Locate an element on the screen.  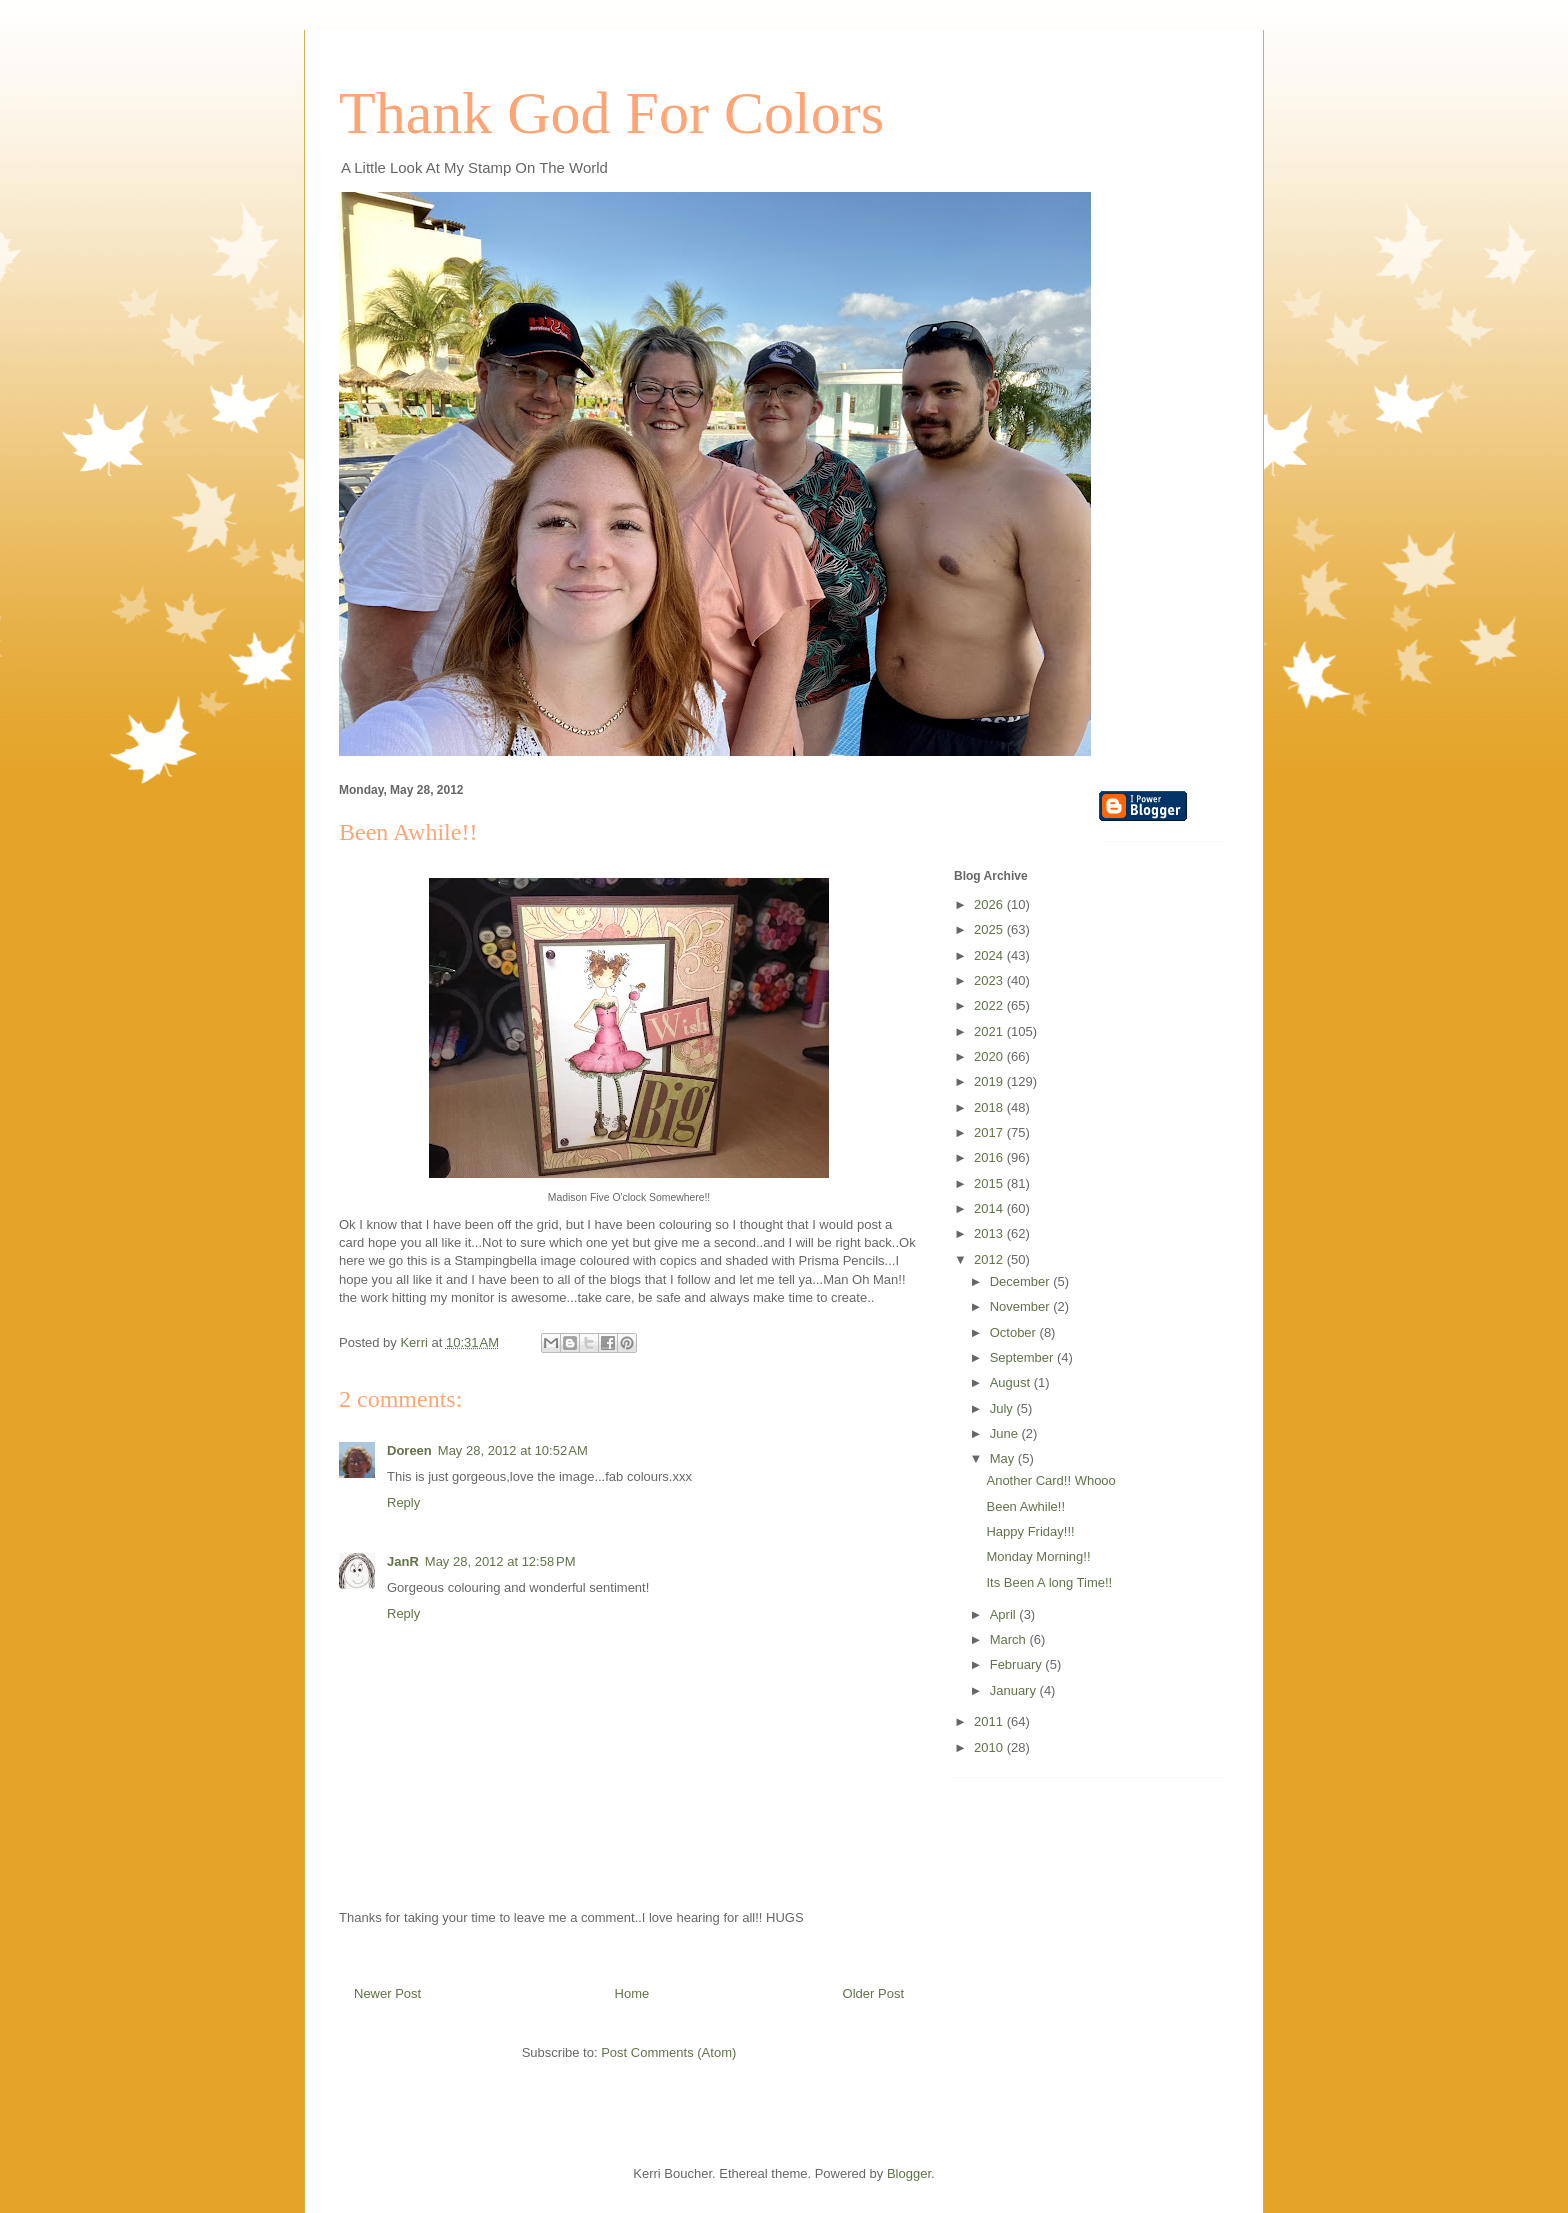
Another Card!! Whooo is located at coordinates (1050, 1480).